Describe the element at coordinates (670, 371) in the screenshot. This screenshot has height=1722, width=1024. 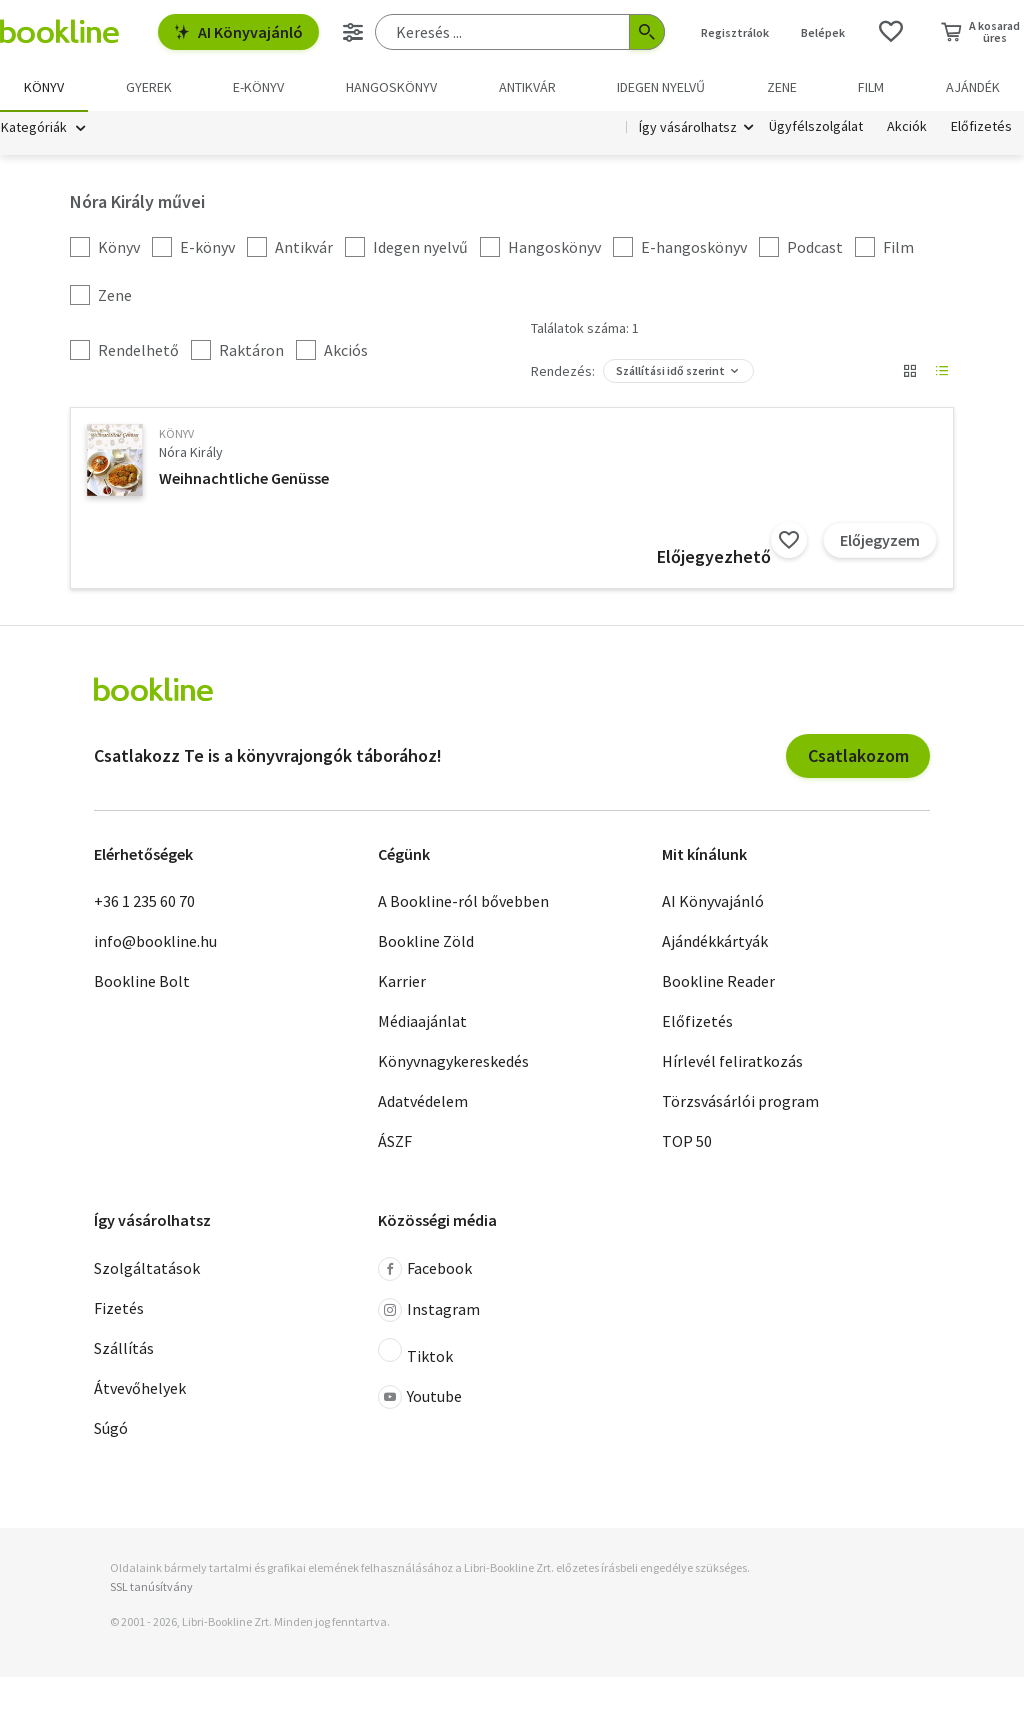
I see `Szállítási idő szerint` at that location.